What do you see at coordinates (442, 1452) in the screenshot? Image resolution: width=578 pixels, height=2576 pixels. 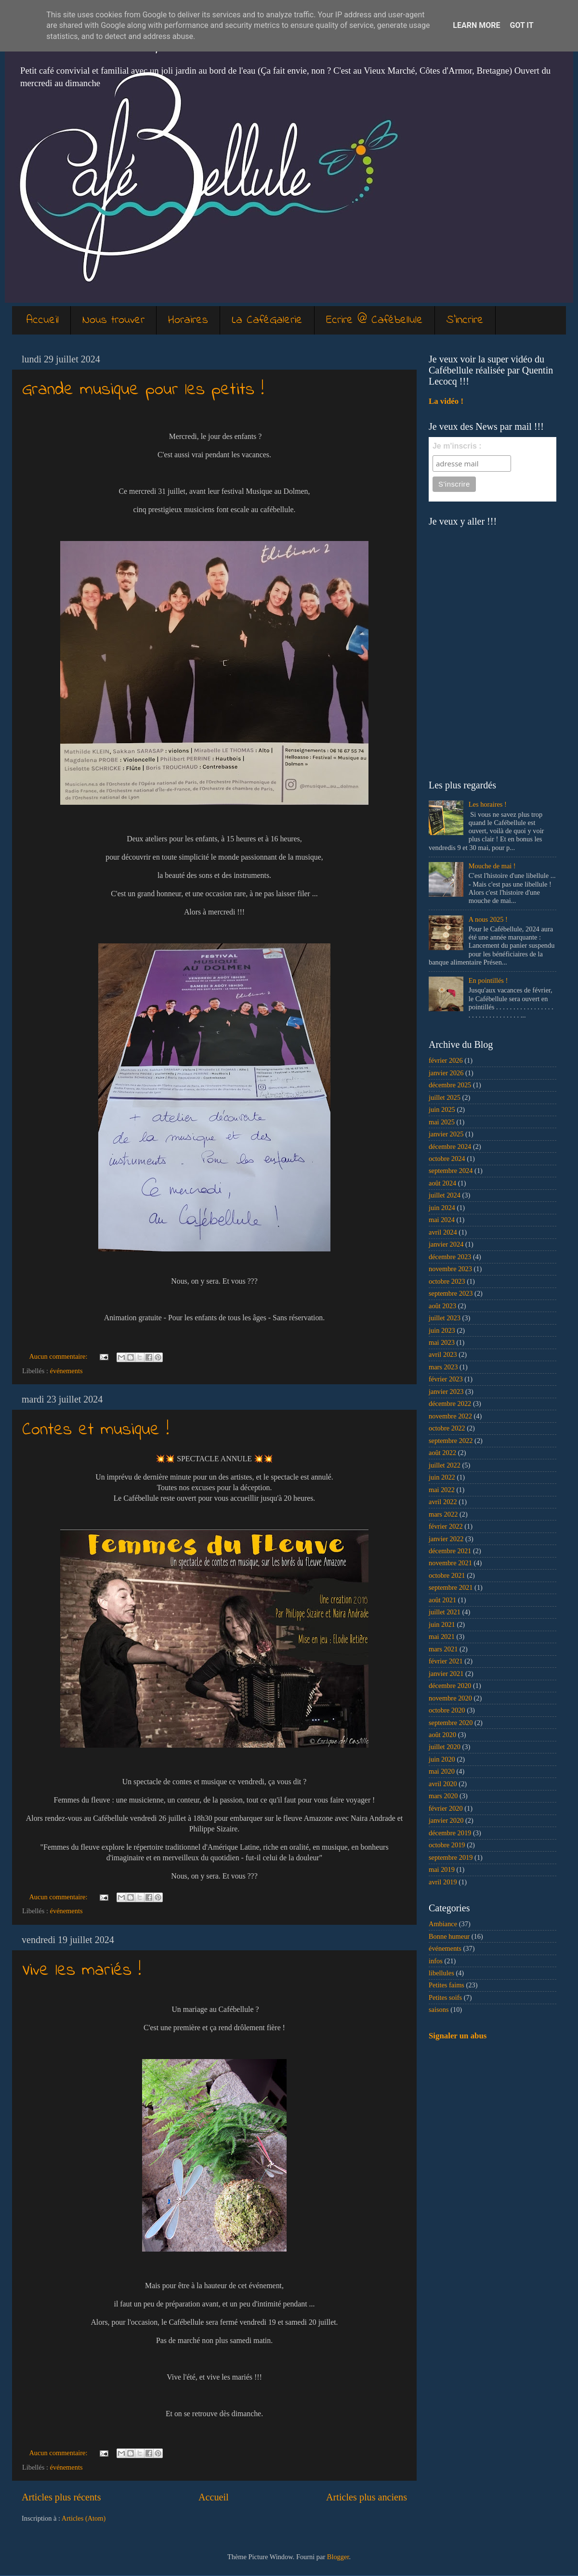 I see `août 2022` at bounding box center [442, 1452].